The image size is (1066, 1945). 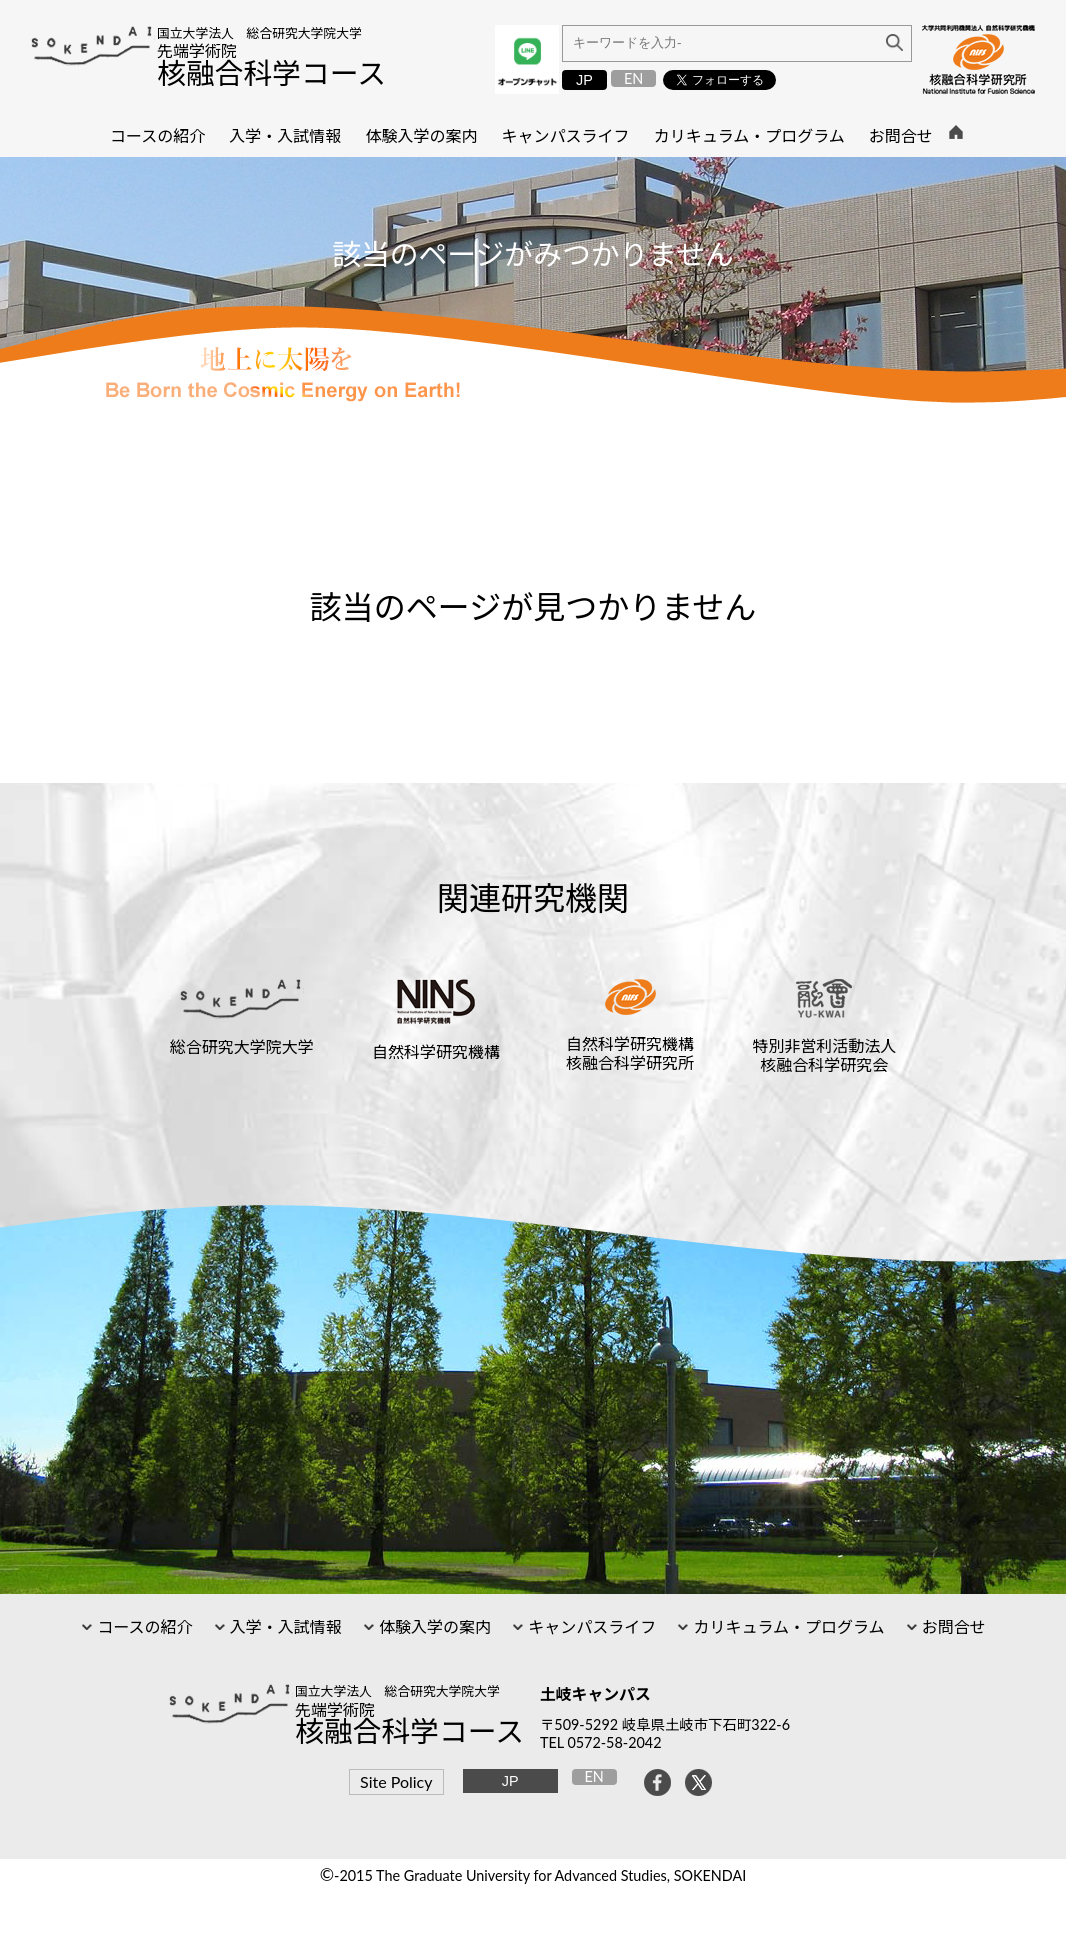 I want to click on 特別非営利活動法人核融合科学研究会, so click(x=824, y=1055).